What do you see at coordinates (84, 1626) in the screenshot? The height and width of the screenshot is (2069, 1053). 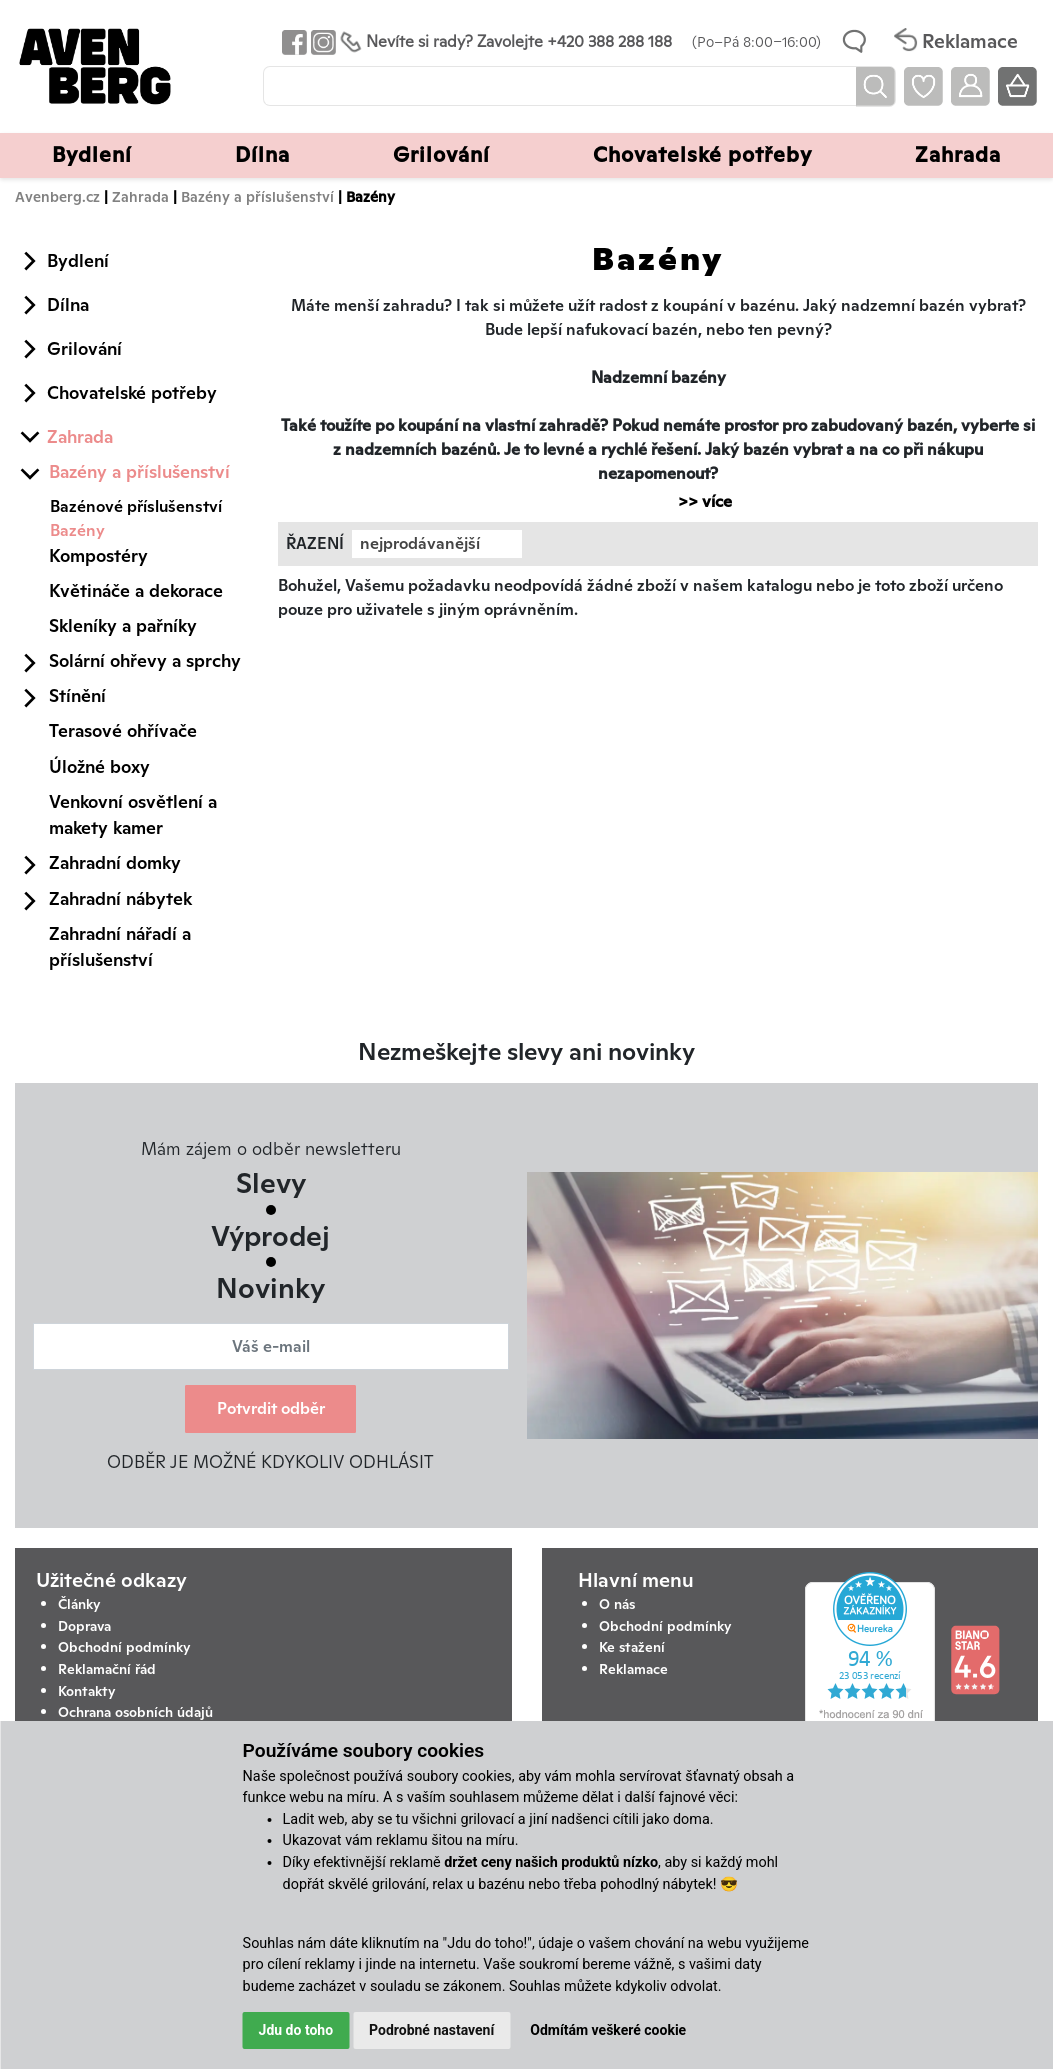 I see `Doprava` at bounding box center [84, 1626].